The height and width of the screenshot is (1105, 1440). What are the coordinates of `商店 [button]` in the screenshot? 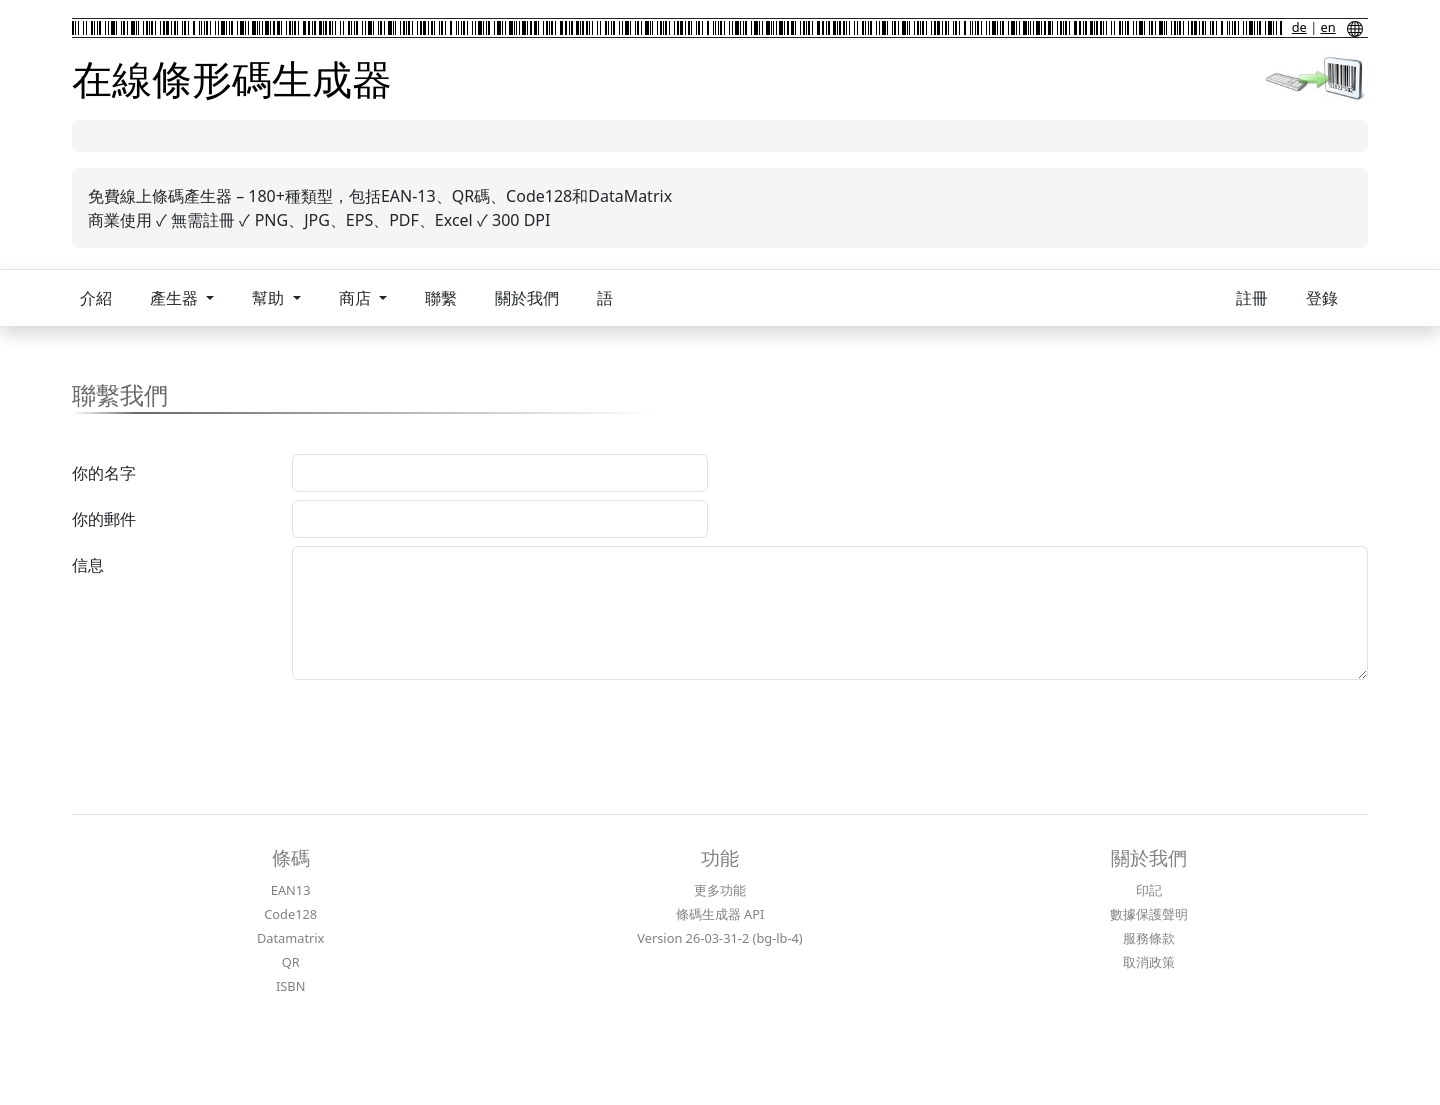 It's located at (357, 298).